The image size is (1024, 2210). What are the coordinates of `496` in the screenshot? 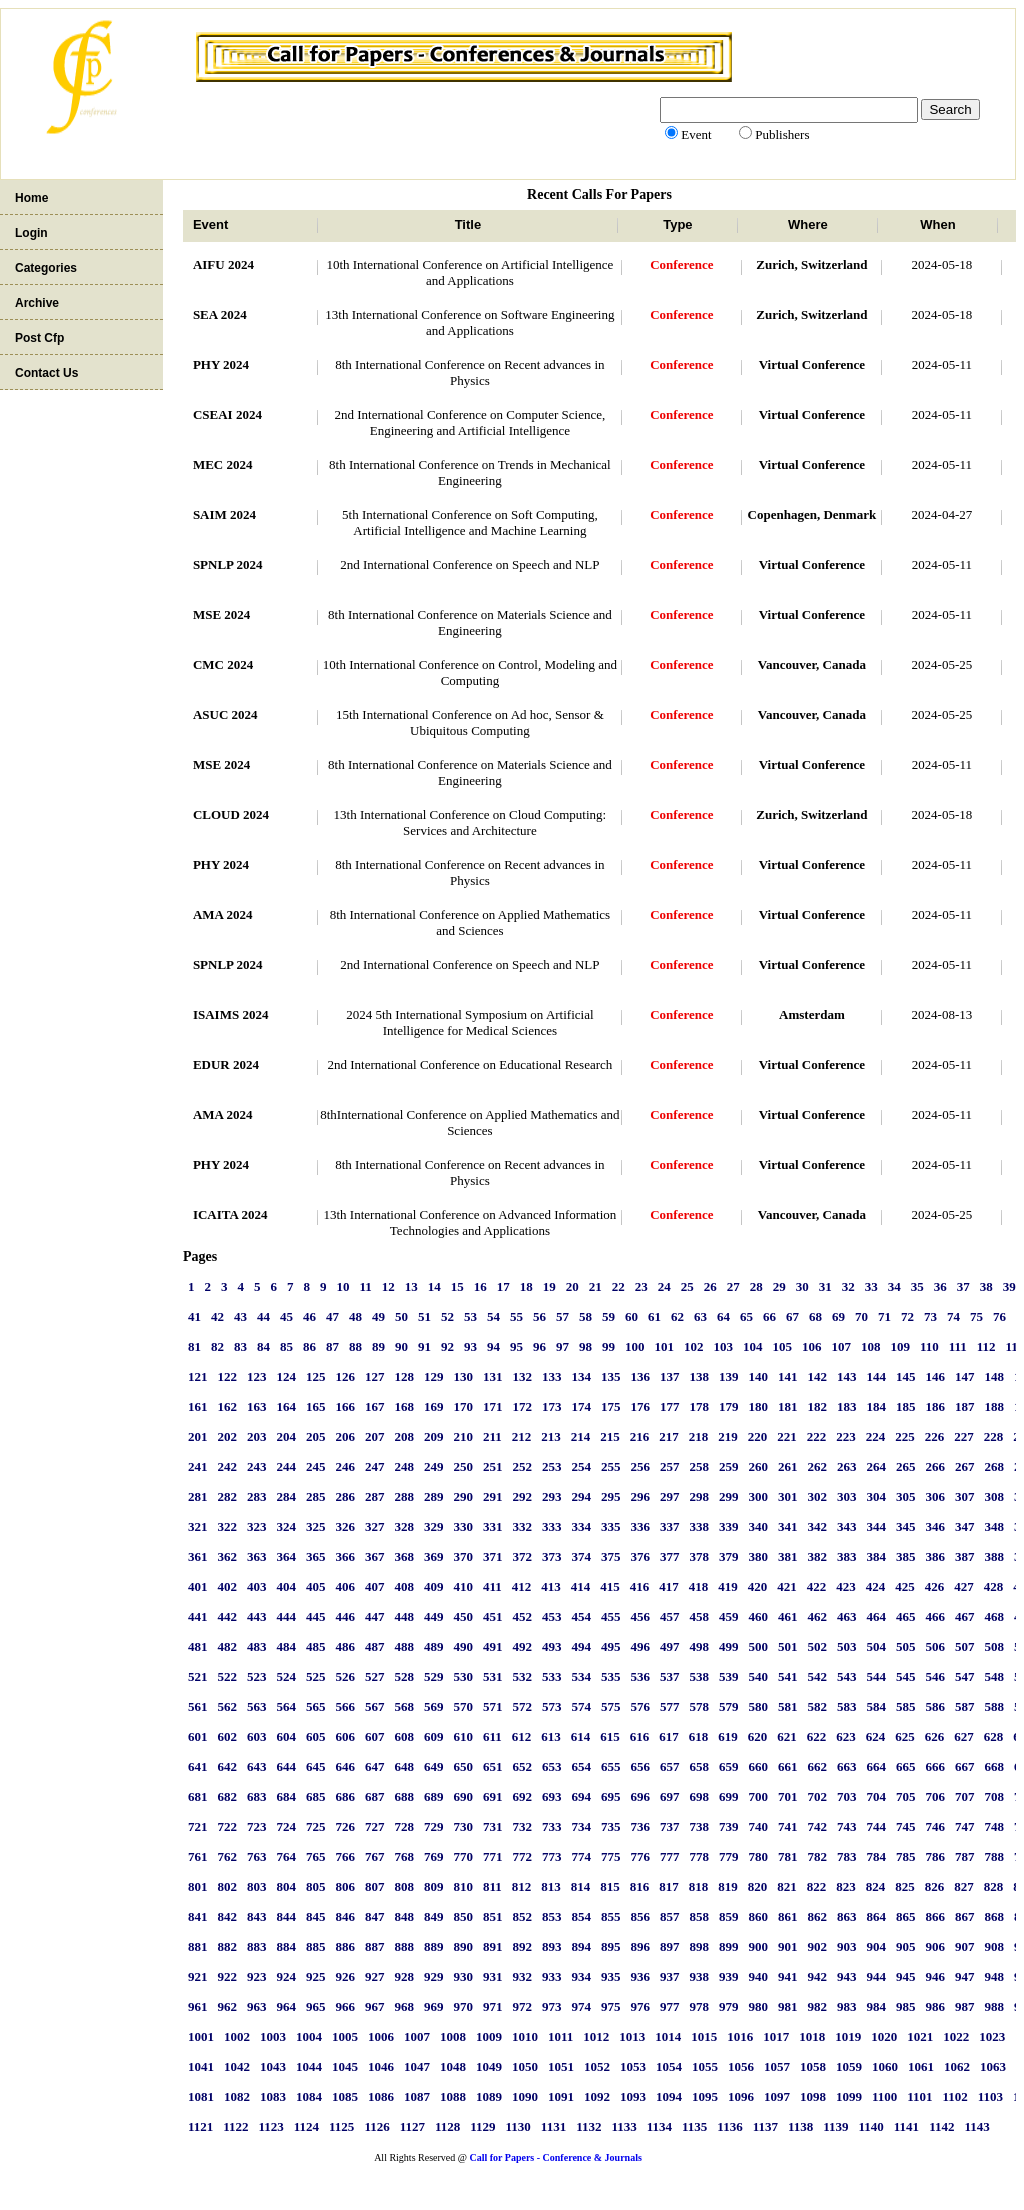 It's located at (640, 1646).